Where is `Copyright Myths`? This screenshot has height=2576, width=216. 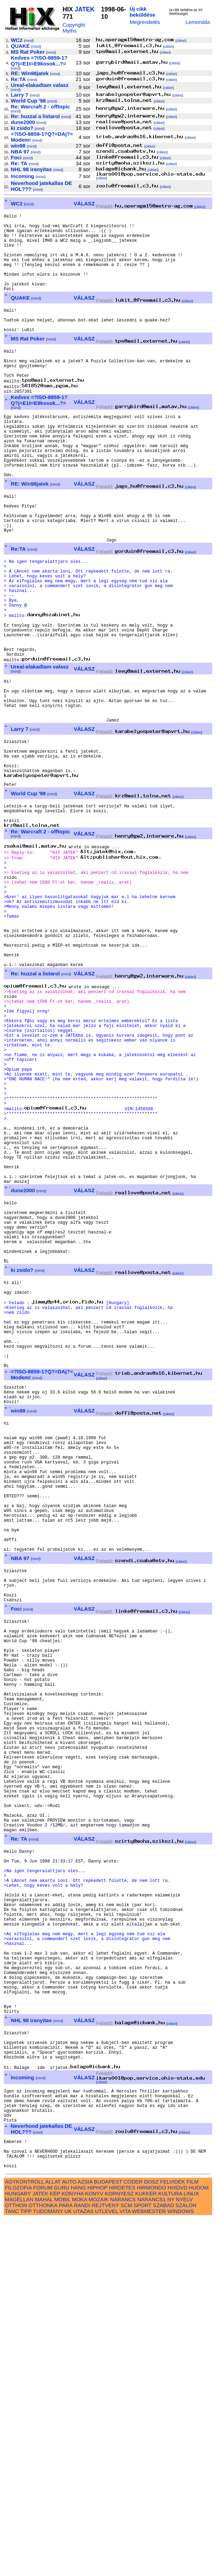
Copyright Myths is located at coordinates (74, 28).